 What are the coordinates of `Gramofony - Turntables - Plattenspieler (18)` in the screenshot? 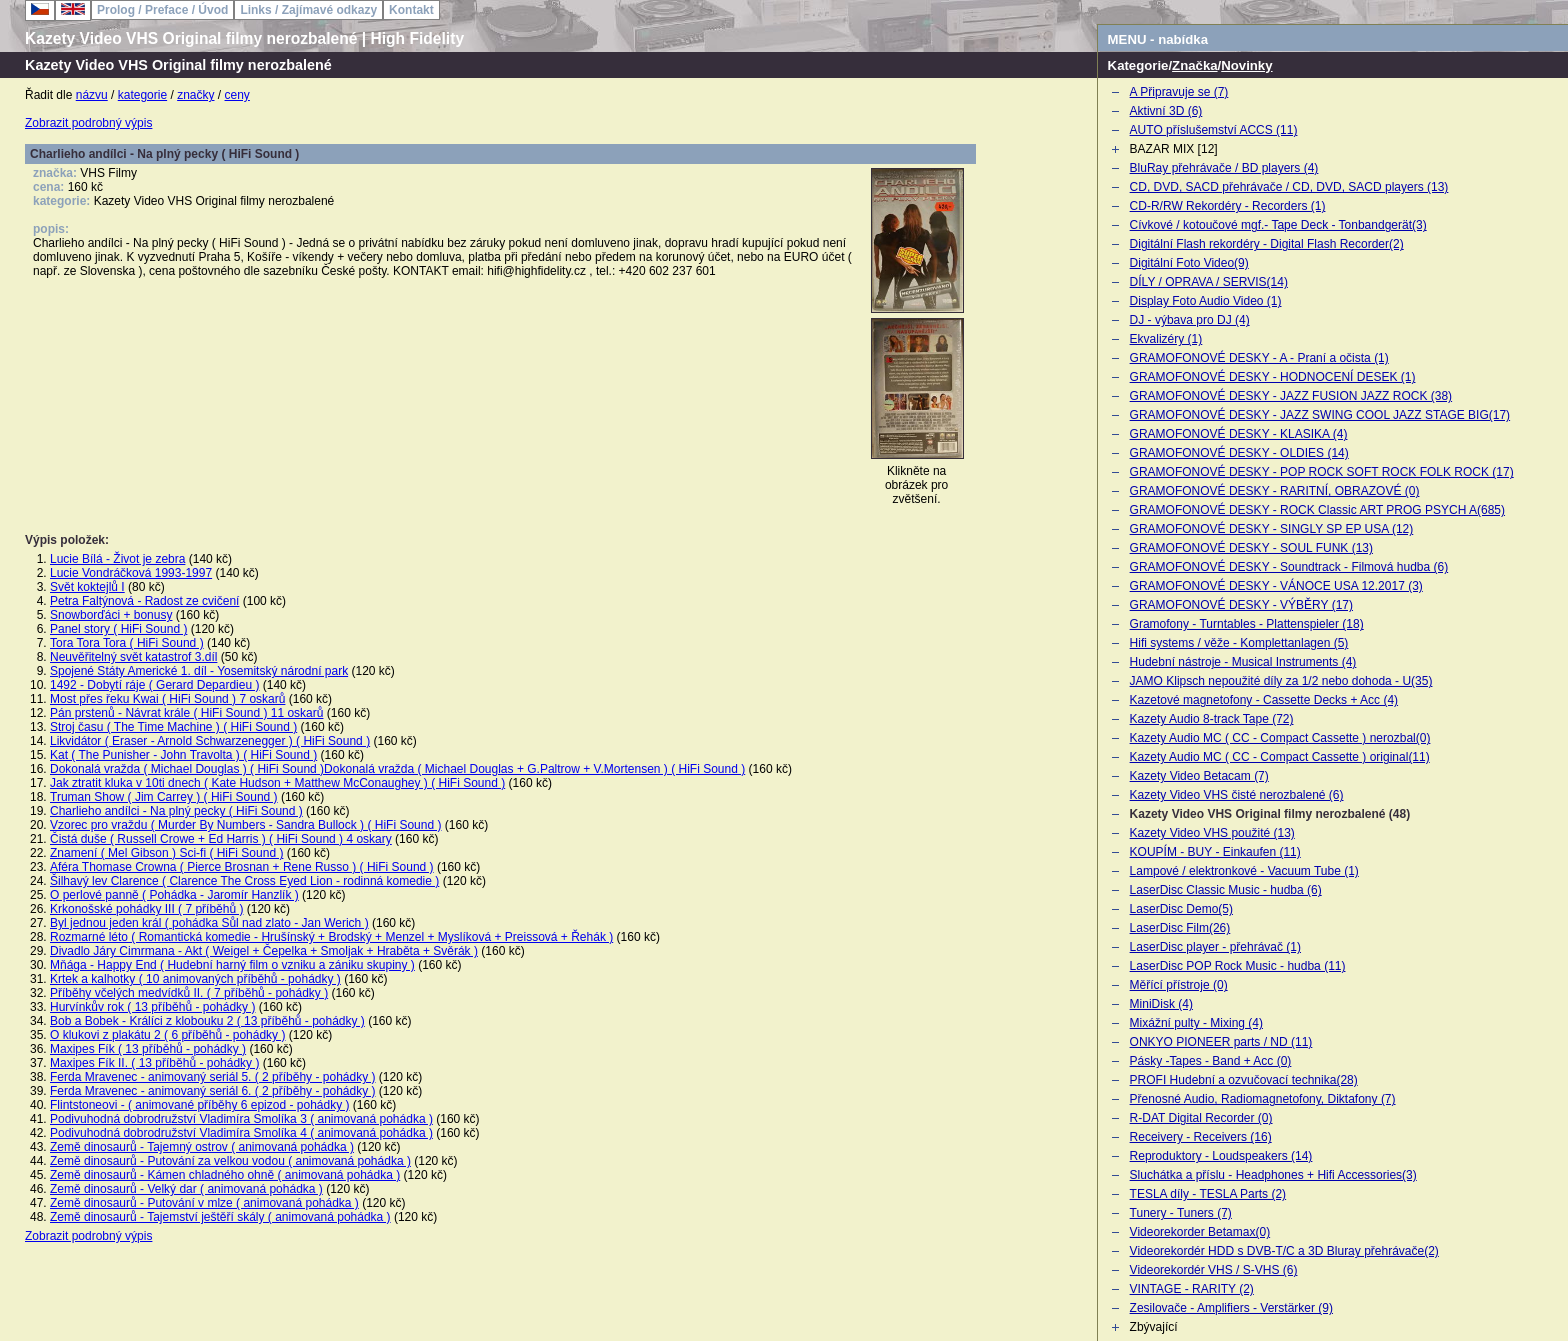 It's located at (1247, 624).